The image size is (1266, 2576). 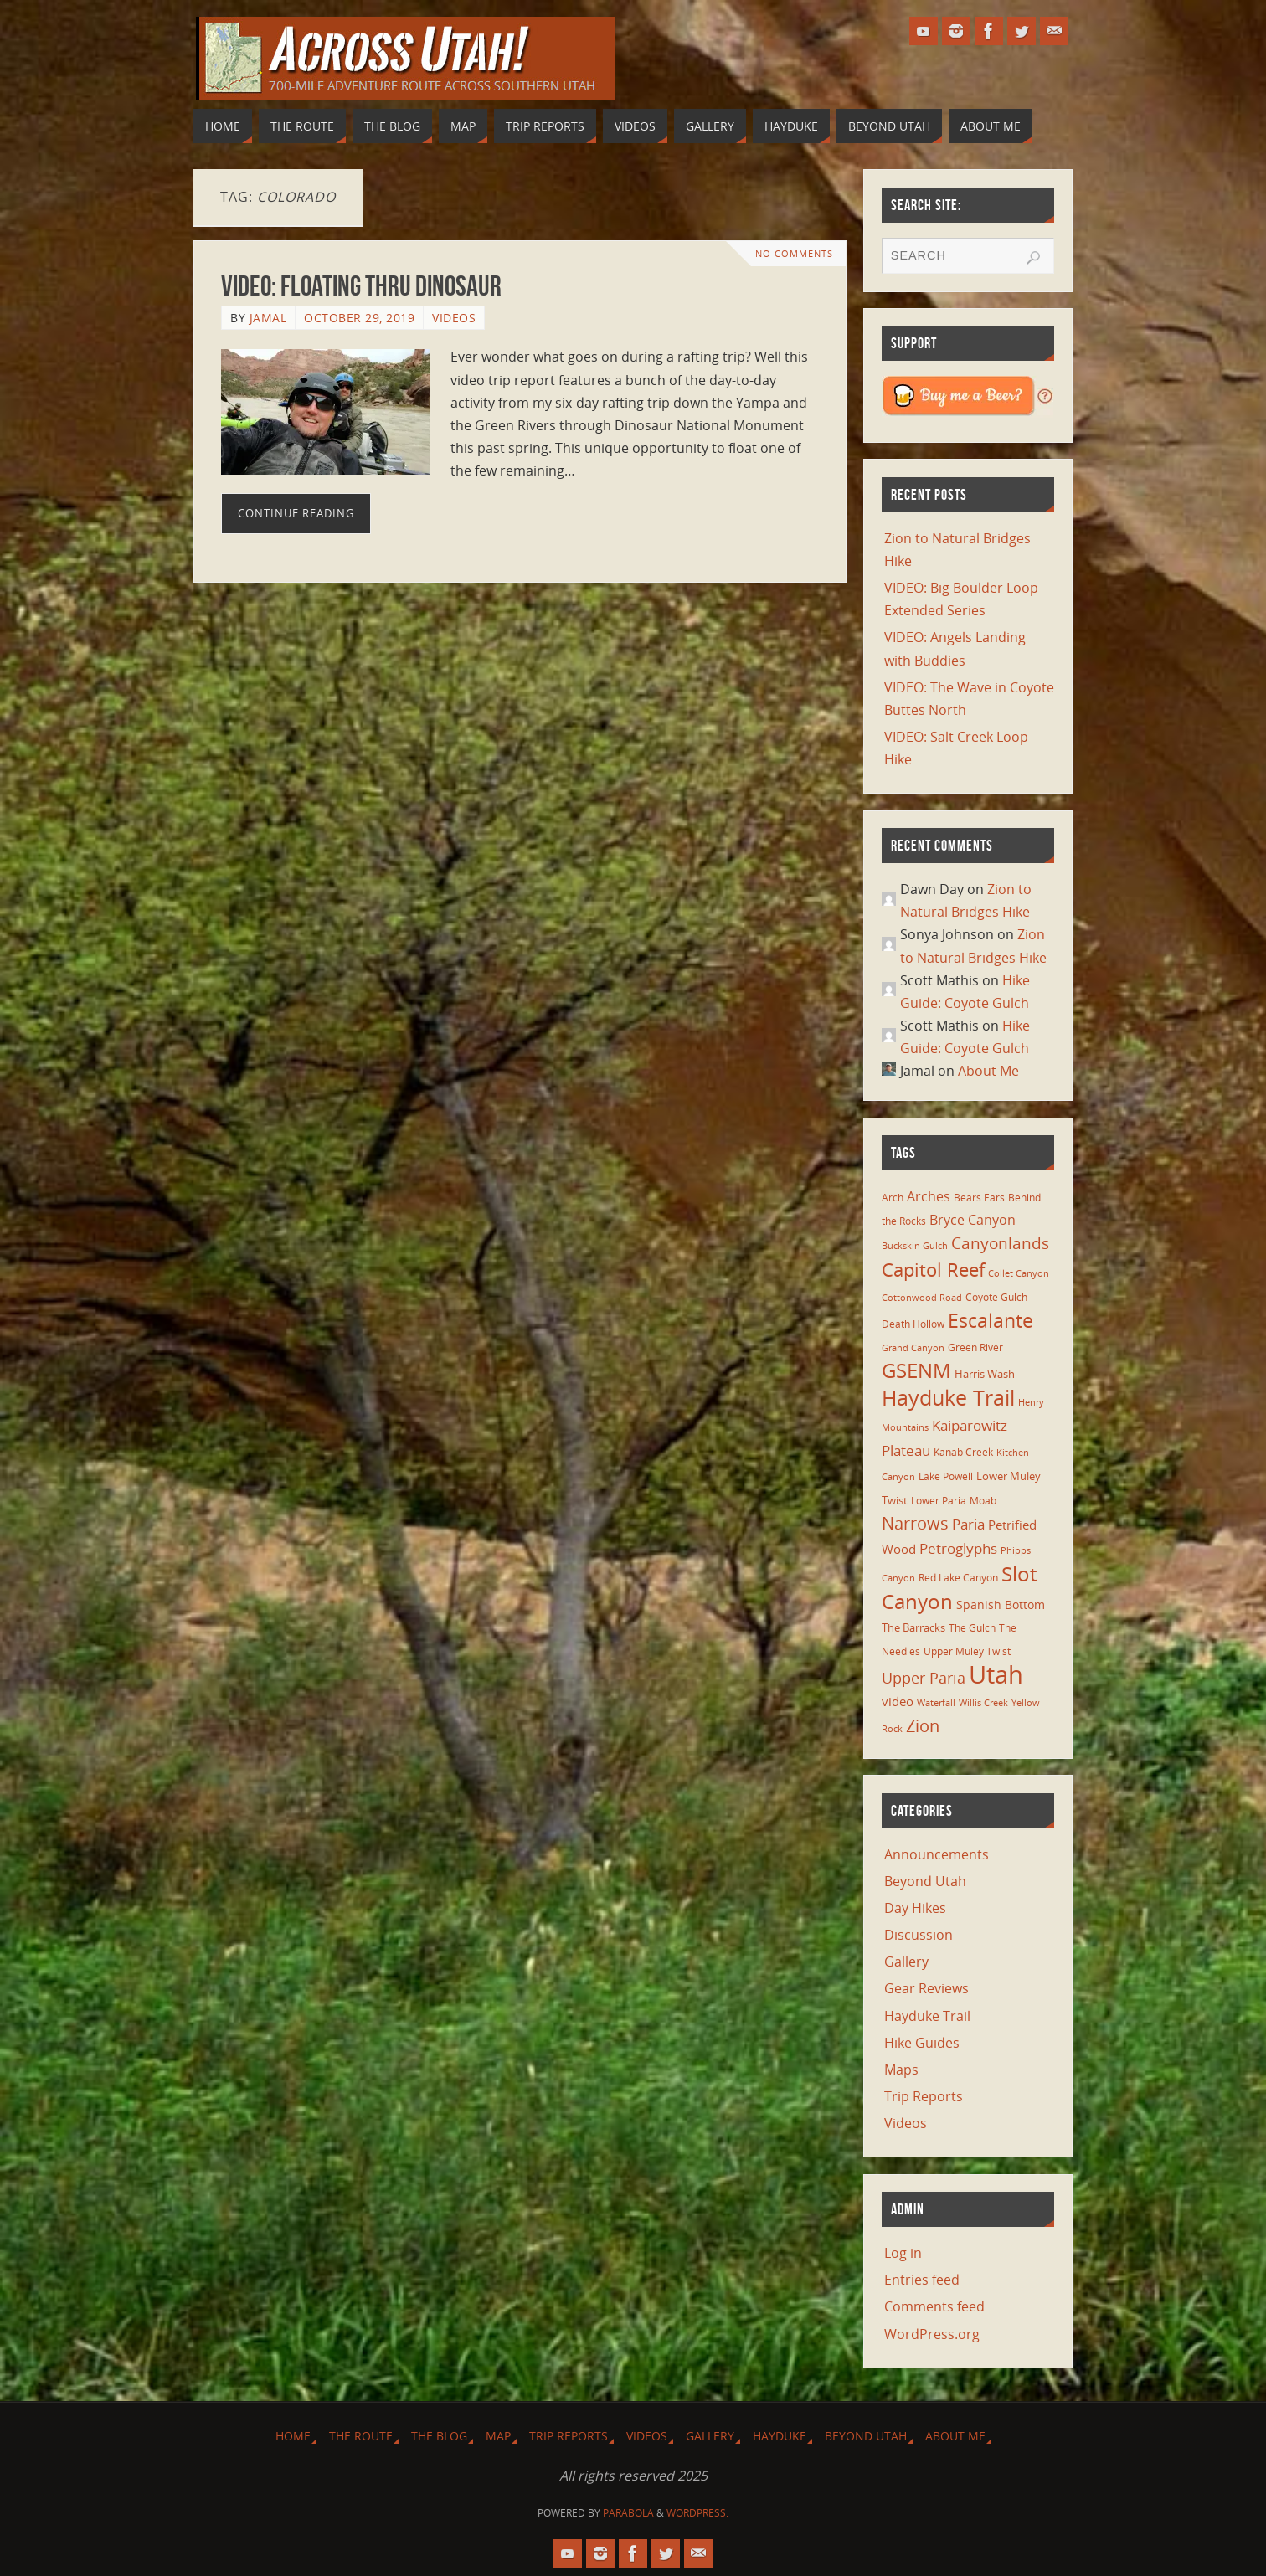 What do you see at coordinates (948, 1397) in the screenshot?
I see `Hayduke Trail [Hayduke Trail (56 items)]` at bounding box center [948, 1397].